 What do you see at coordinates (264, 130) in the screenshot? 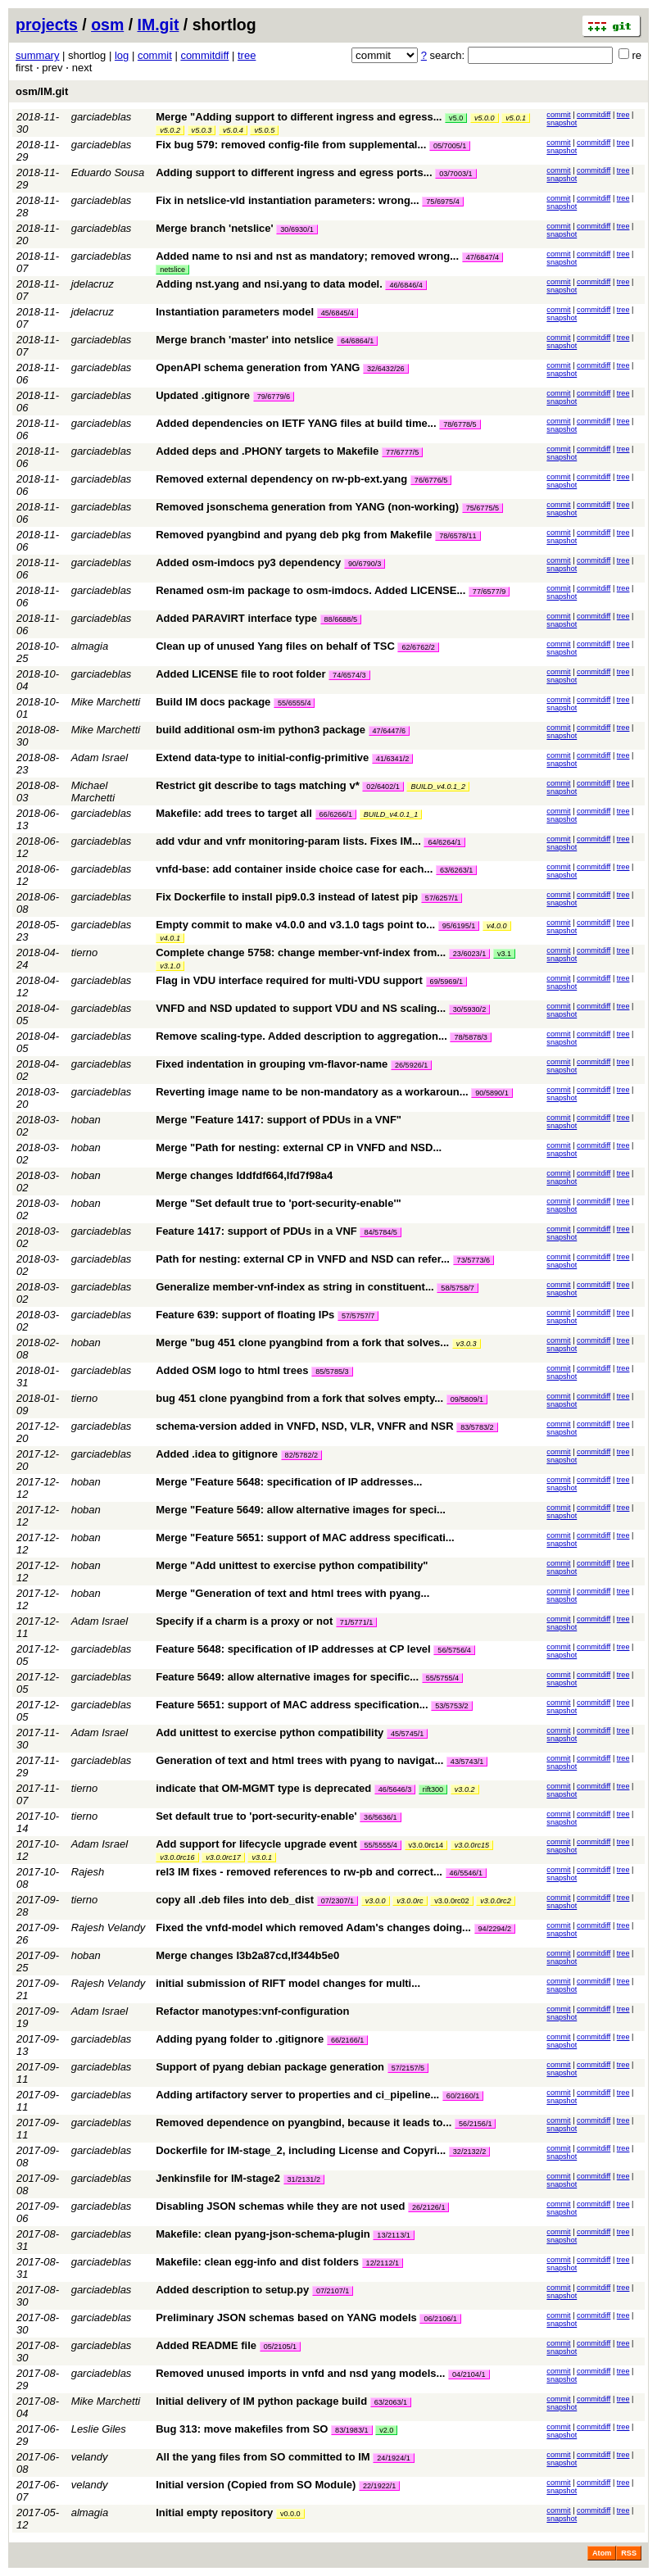
I see `v5.0.5` at bounding box center [264, 130].